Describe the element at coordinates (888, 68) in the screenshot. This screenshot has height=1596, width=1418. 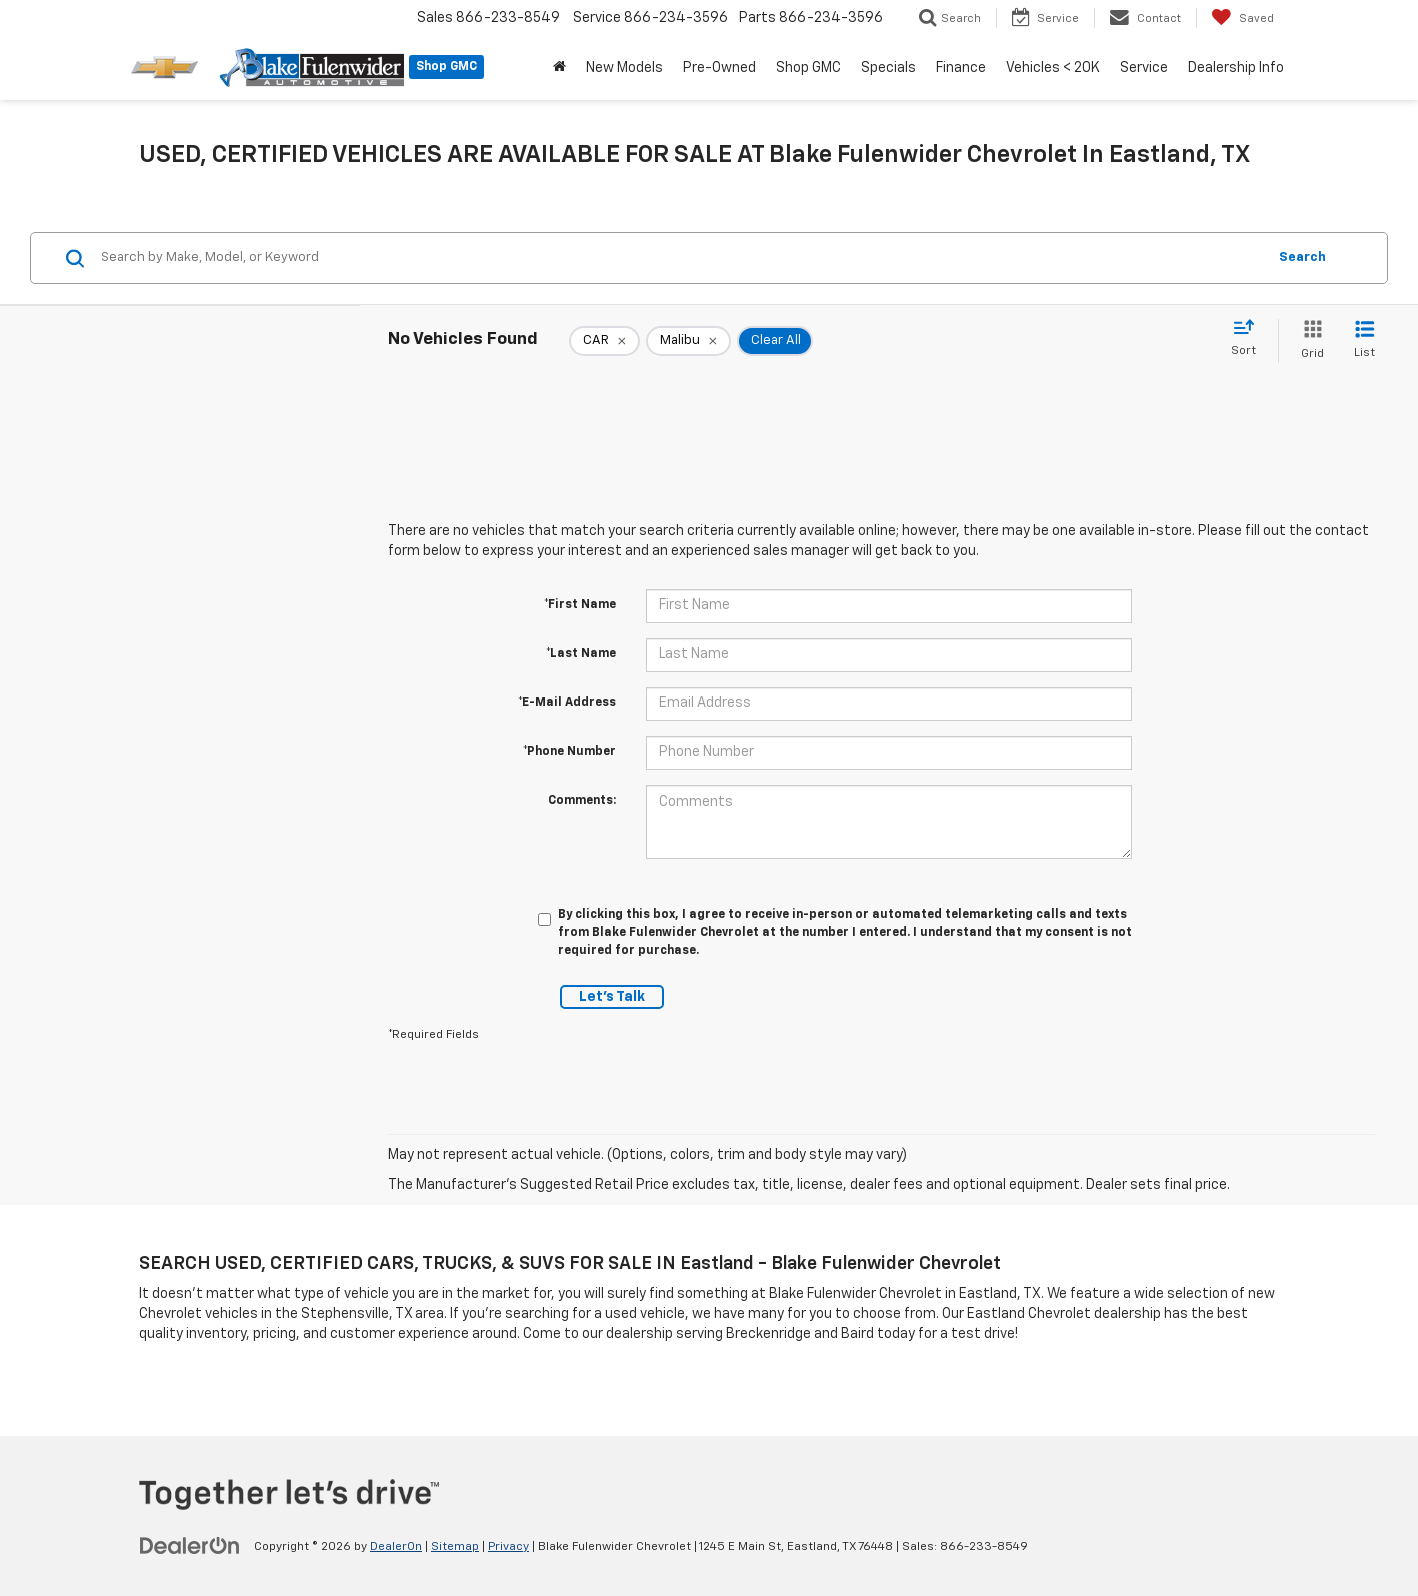
I see `Specials [button]` at that location.